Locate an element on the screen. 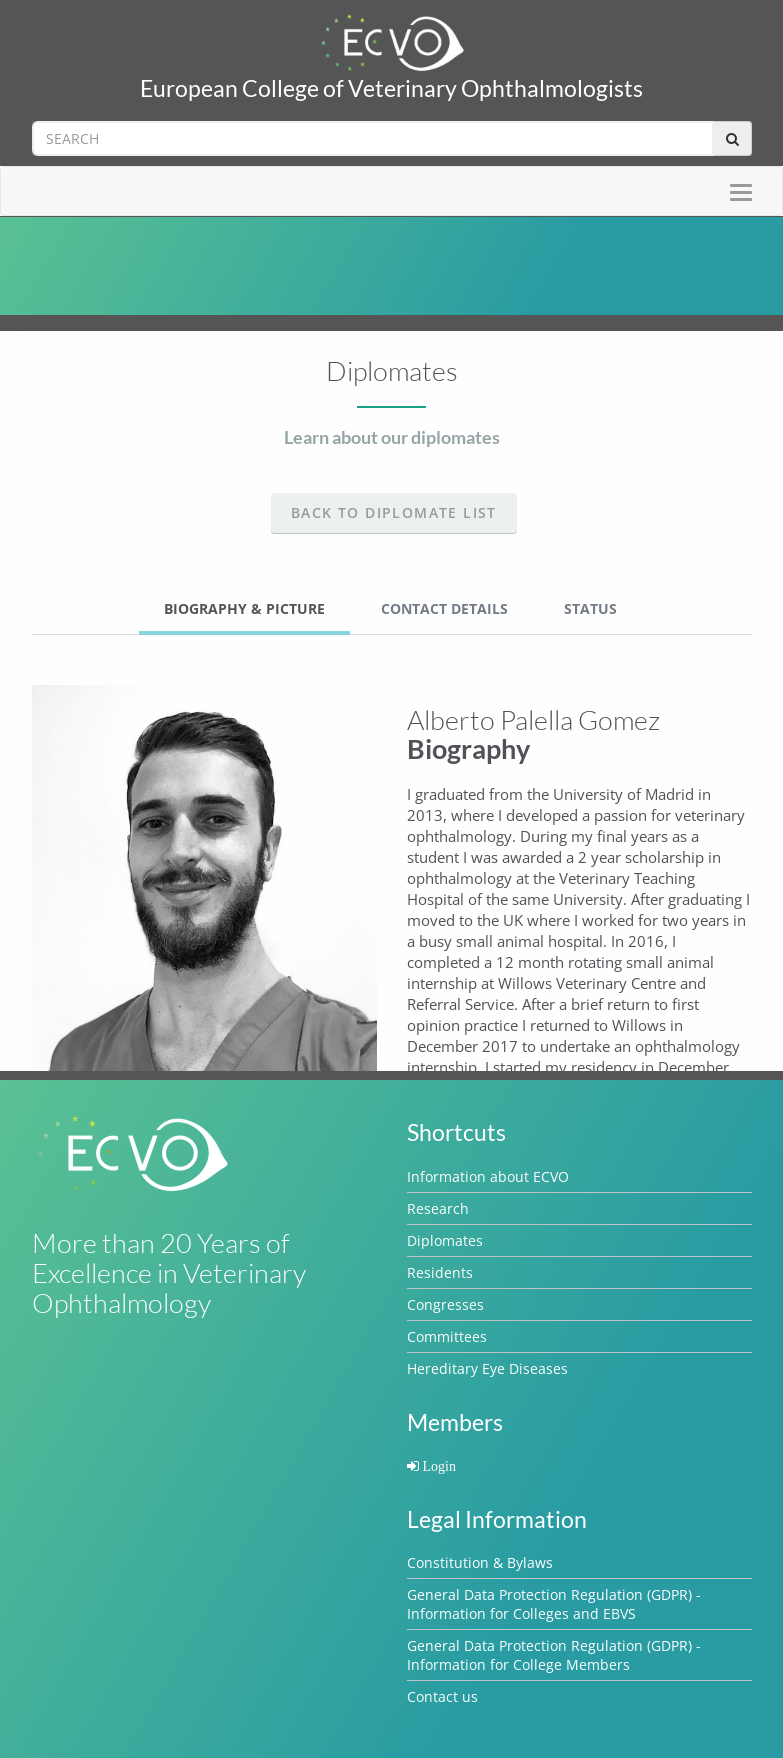 This screenshot has height=1758, width=783. Hereditary Eye Diseases is located at coordinates (487, 1368).